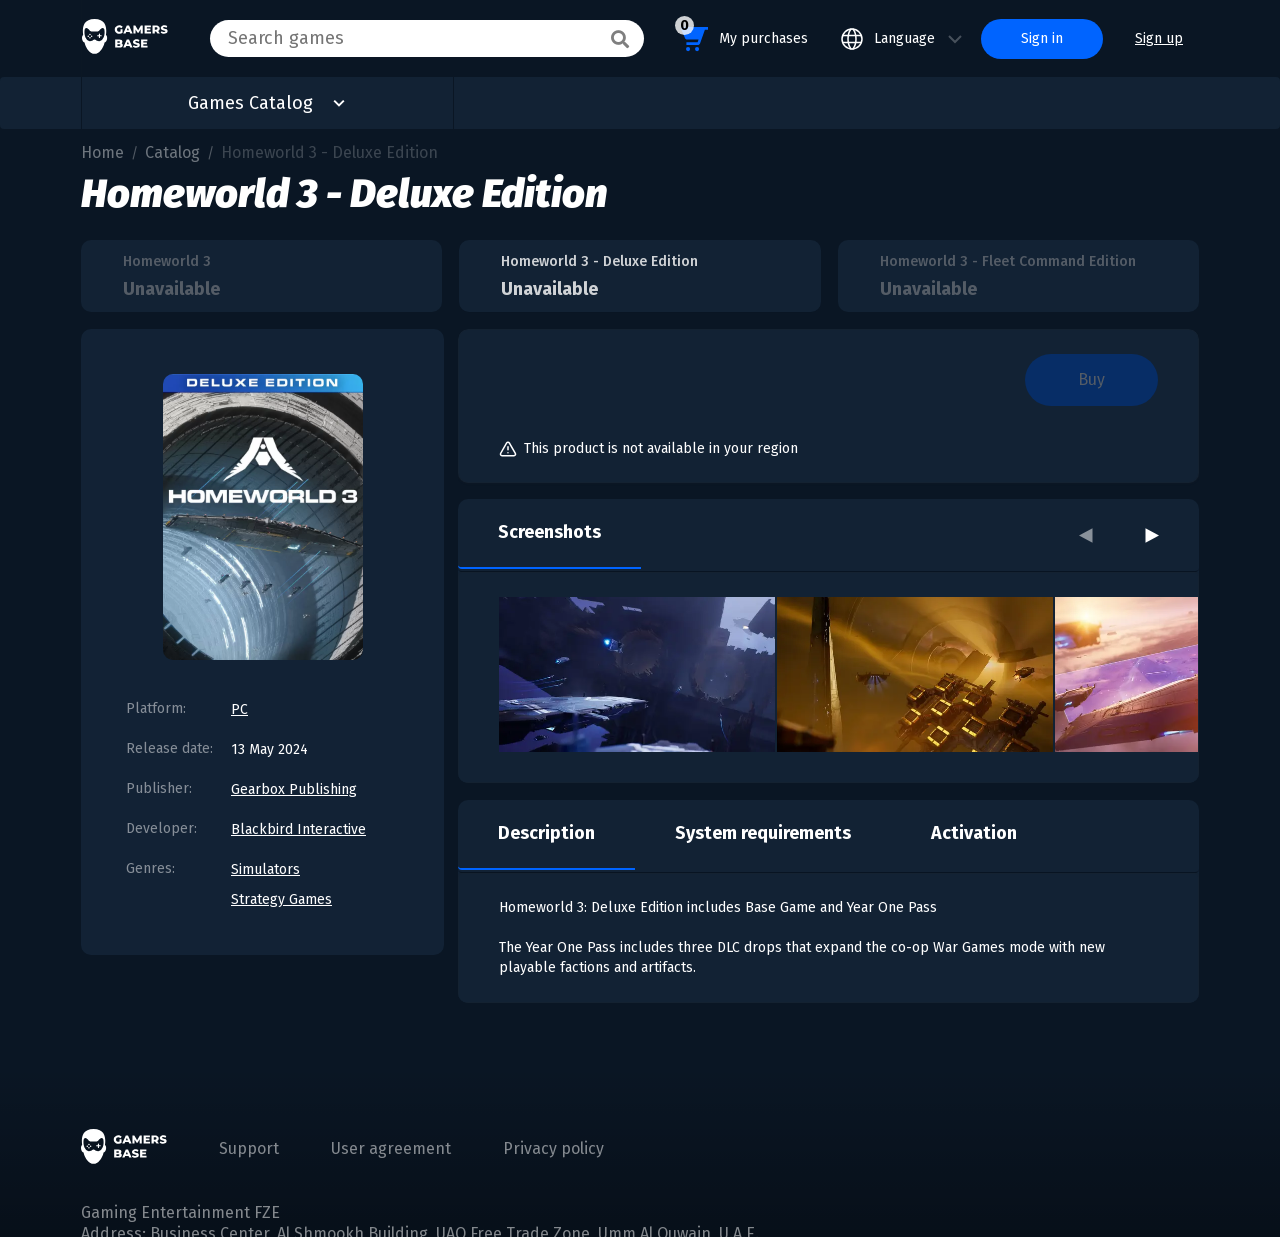 This screenshot has height=1237, width=1280. Describe the element at coordinates (974, 833) in the screenshot. I see `Activation` at that location.